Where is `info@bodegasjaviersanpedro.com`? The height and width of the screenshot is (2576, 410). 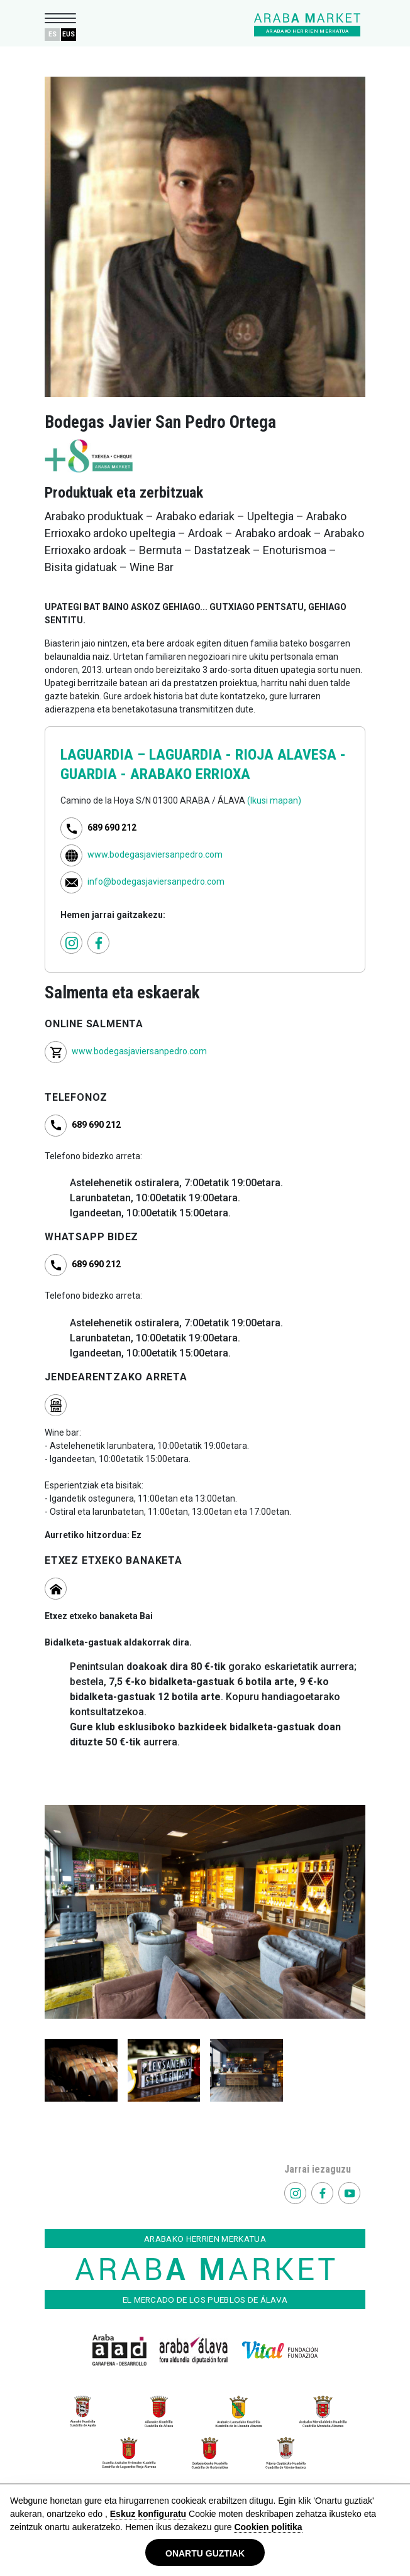 info@bodegasjaviersanpedro.com is located at coordinates (155, 881).